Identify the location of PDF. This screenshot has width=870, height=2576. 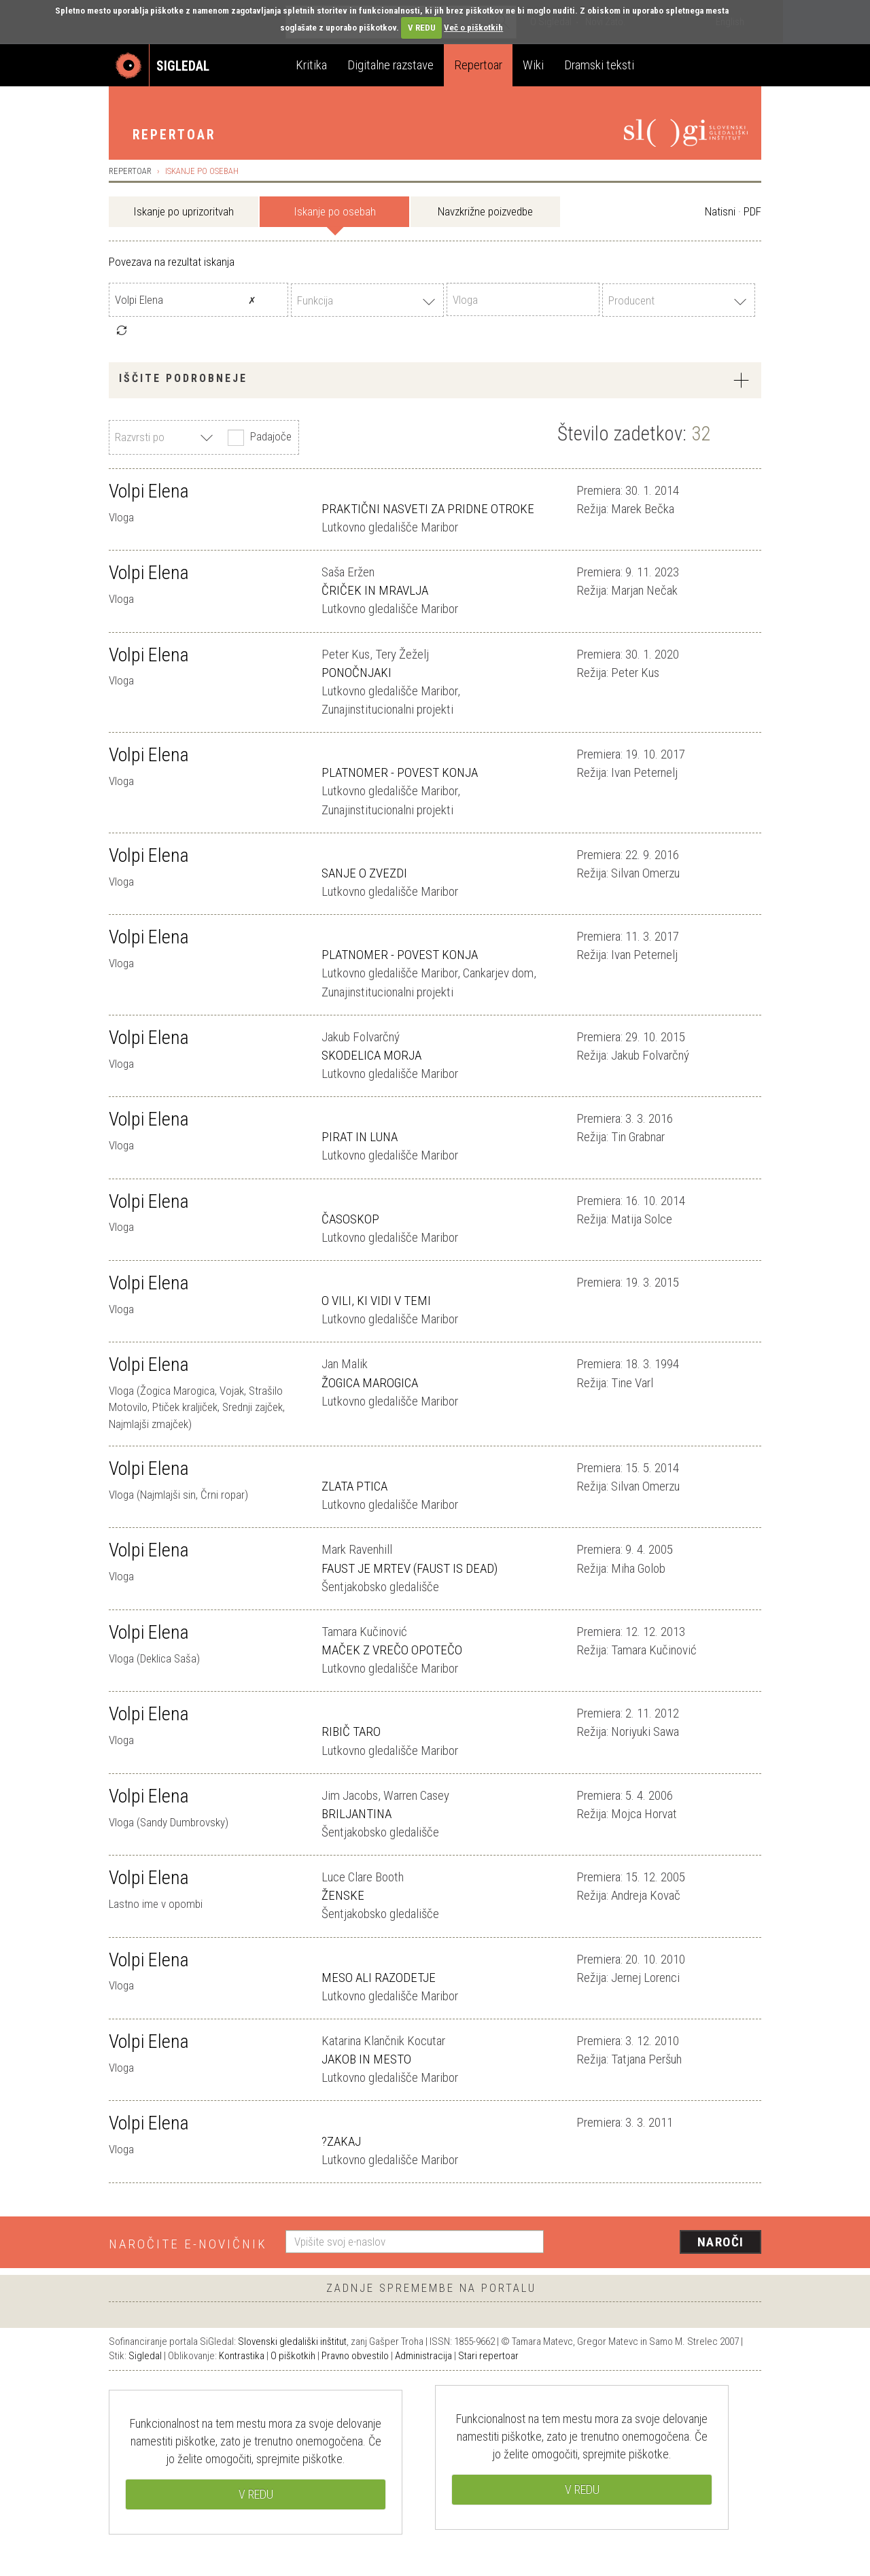
(752, 211).